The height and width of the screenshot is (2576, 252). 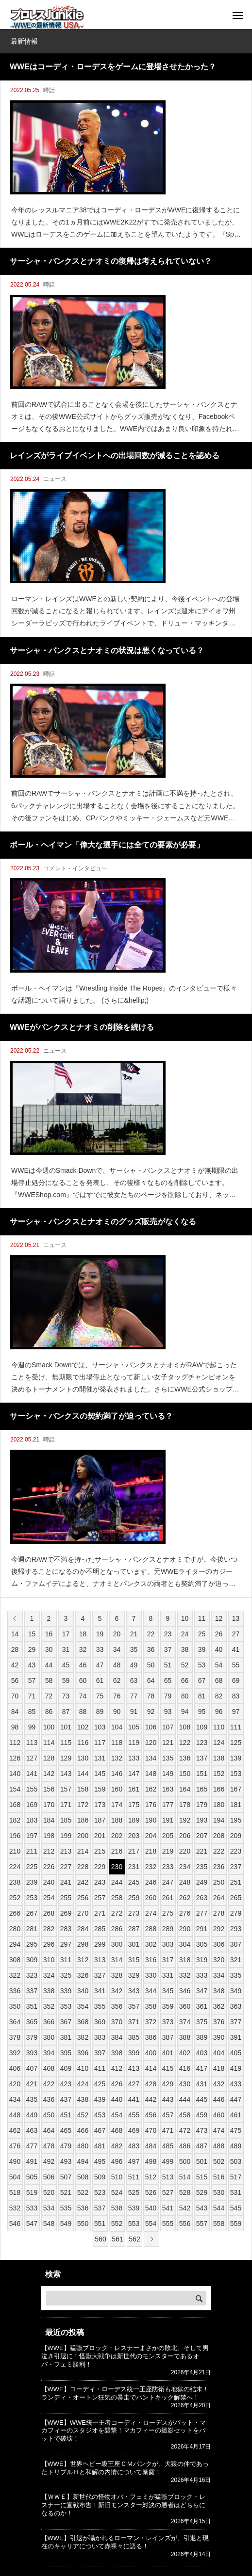 I want to click on 26, so click(x=219, y=1634).